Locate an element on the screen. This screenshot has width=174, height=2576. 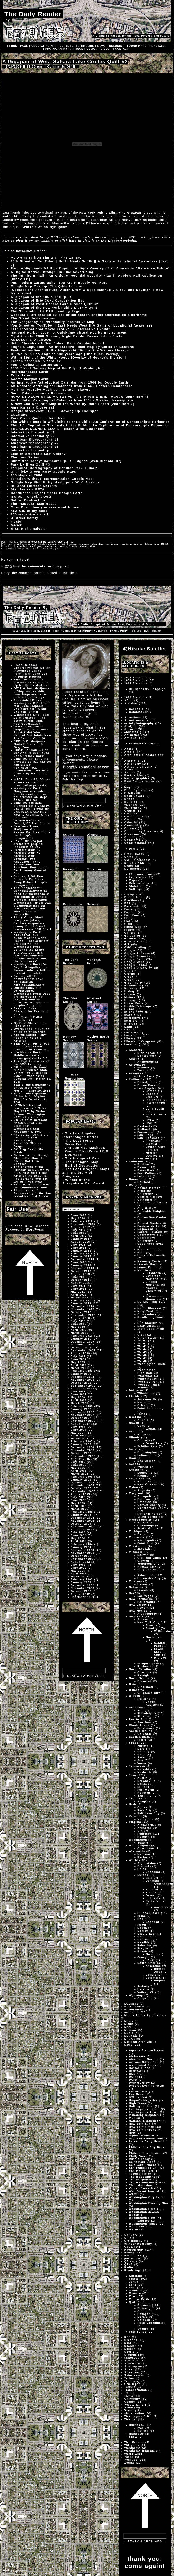
click here to view it on the Gigapan website. is located at coordinates (98, 240).